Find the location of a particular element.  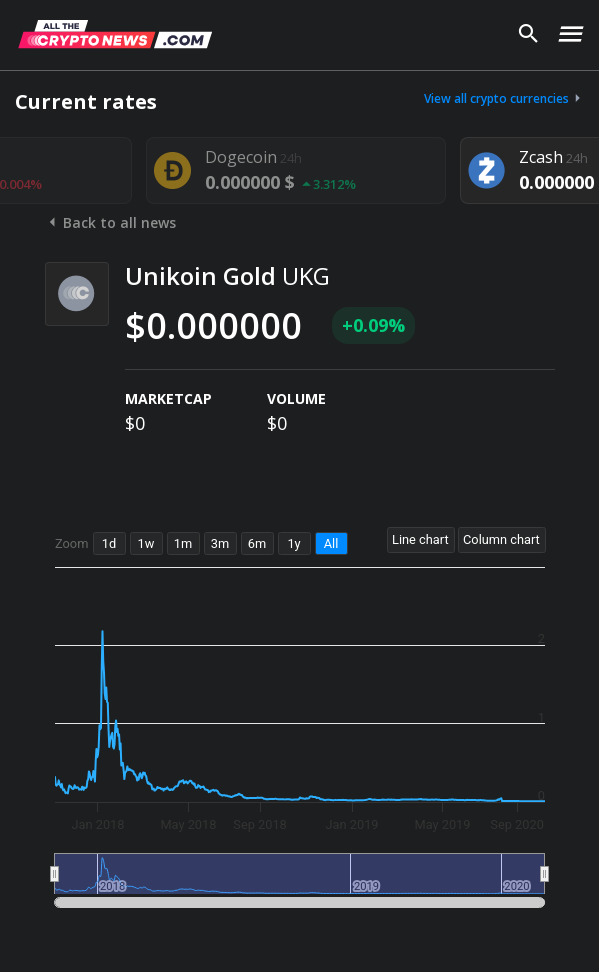

View all crypto currencies is located at coordinates (504, 98).